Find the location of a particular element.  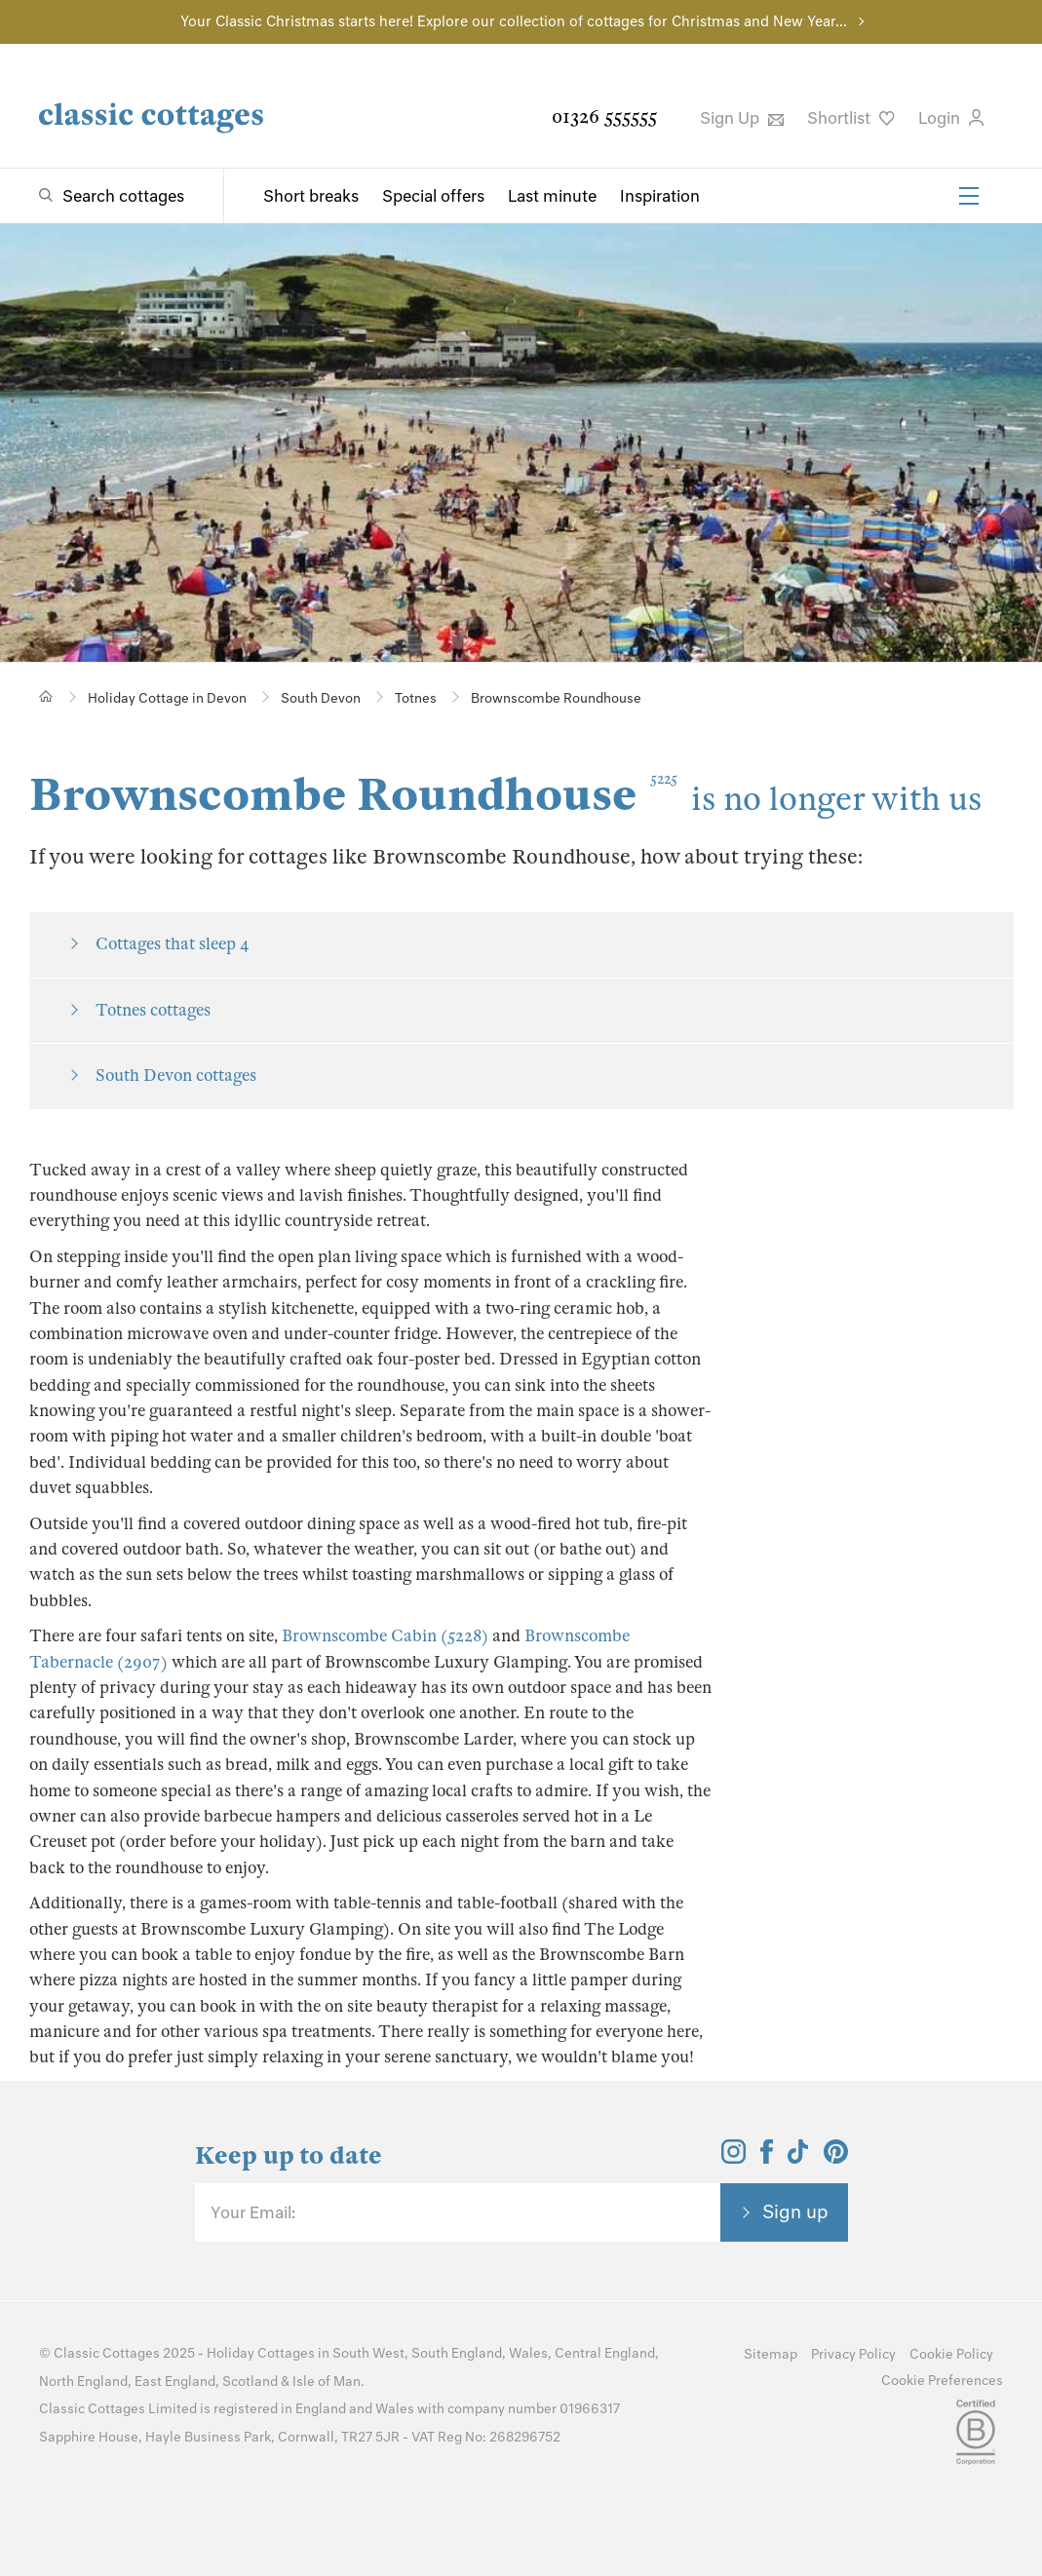

Your Classic Christmas starts here! Explore our collection of cottages for Christmas and New Year... is located at coordinates (513, 21).